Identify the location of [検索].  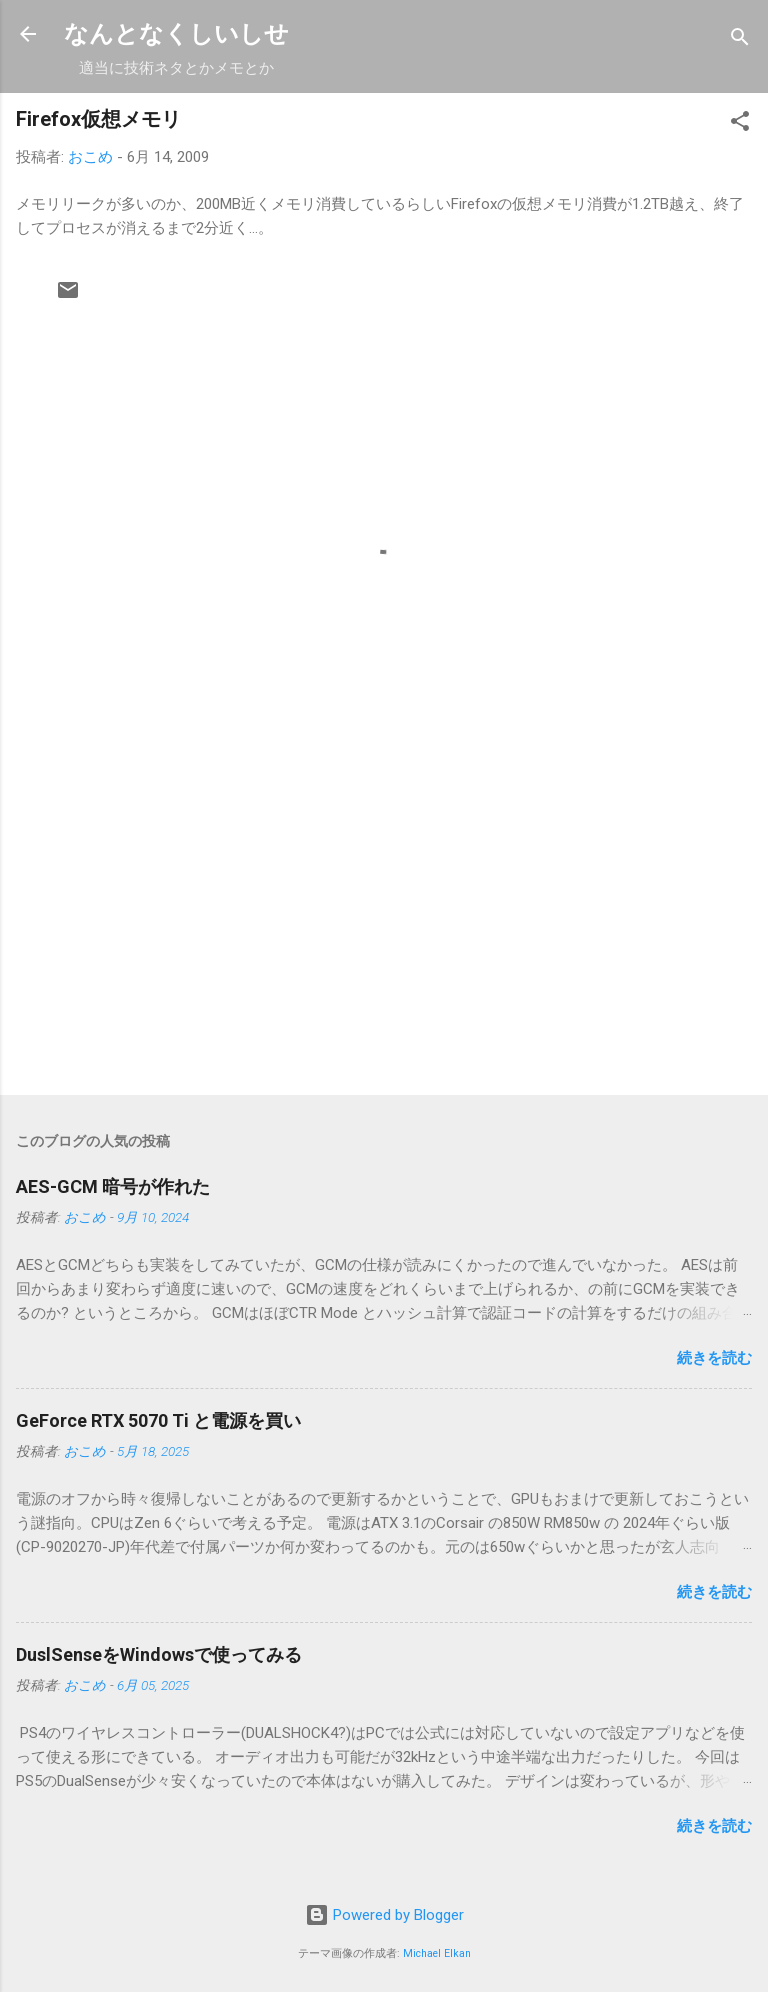
(740, 40).